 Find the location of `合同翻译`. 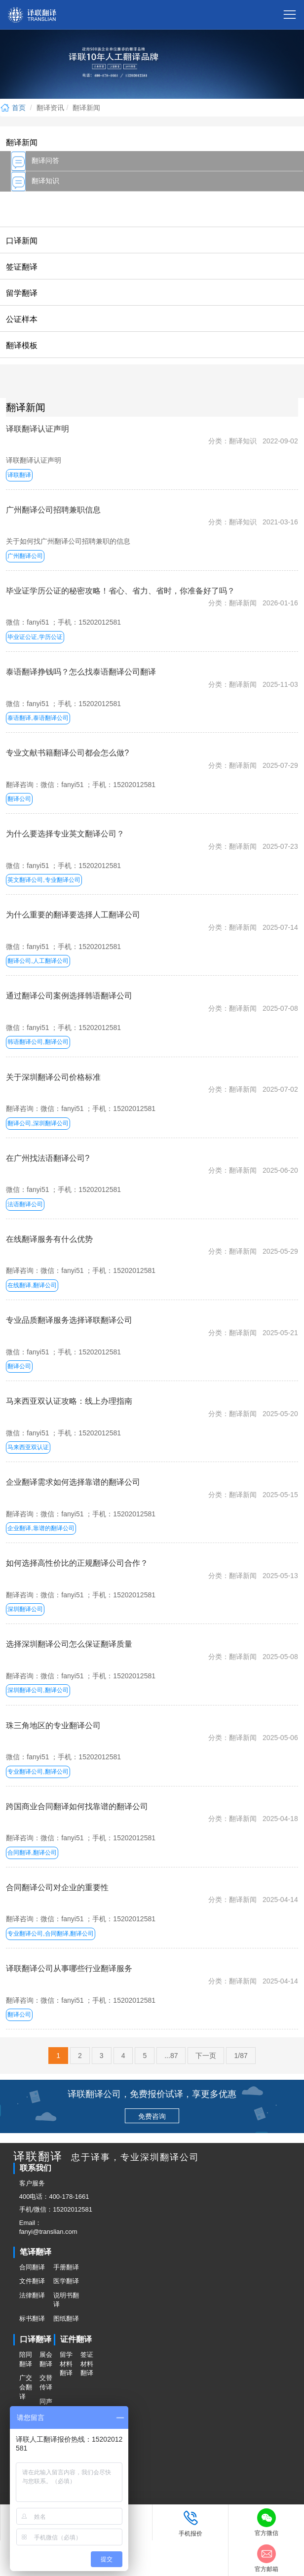

合同翻译 is located at coordinates (32, 2267).